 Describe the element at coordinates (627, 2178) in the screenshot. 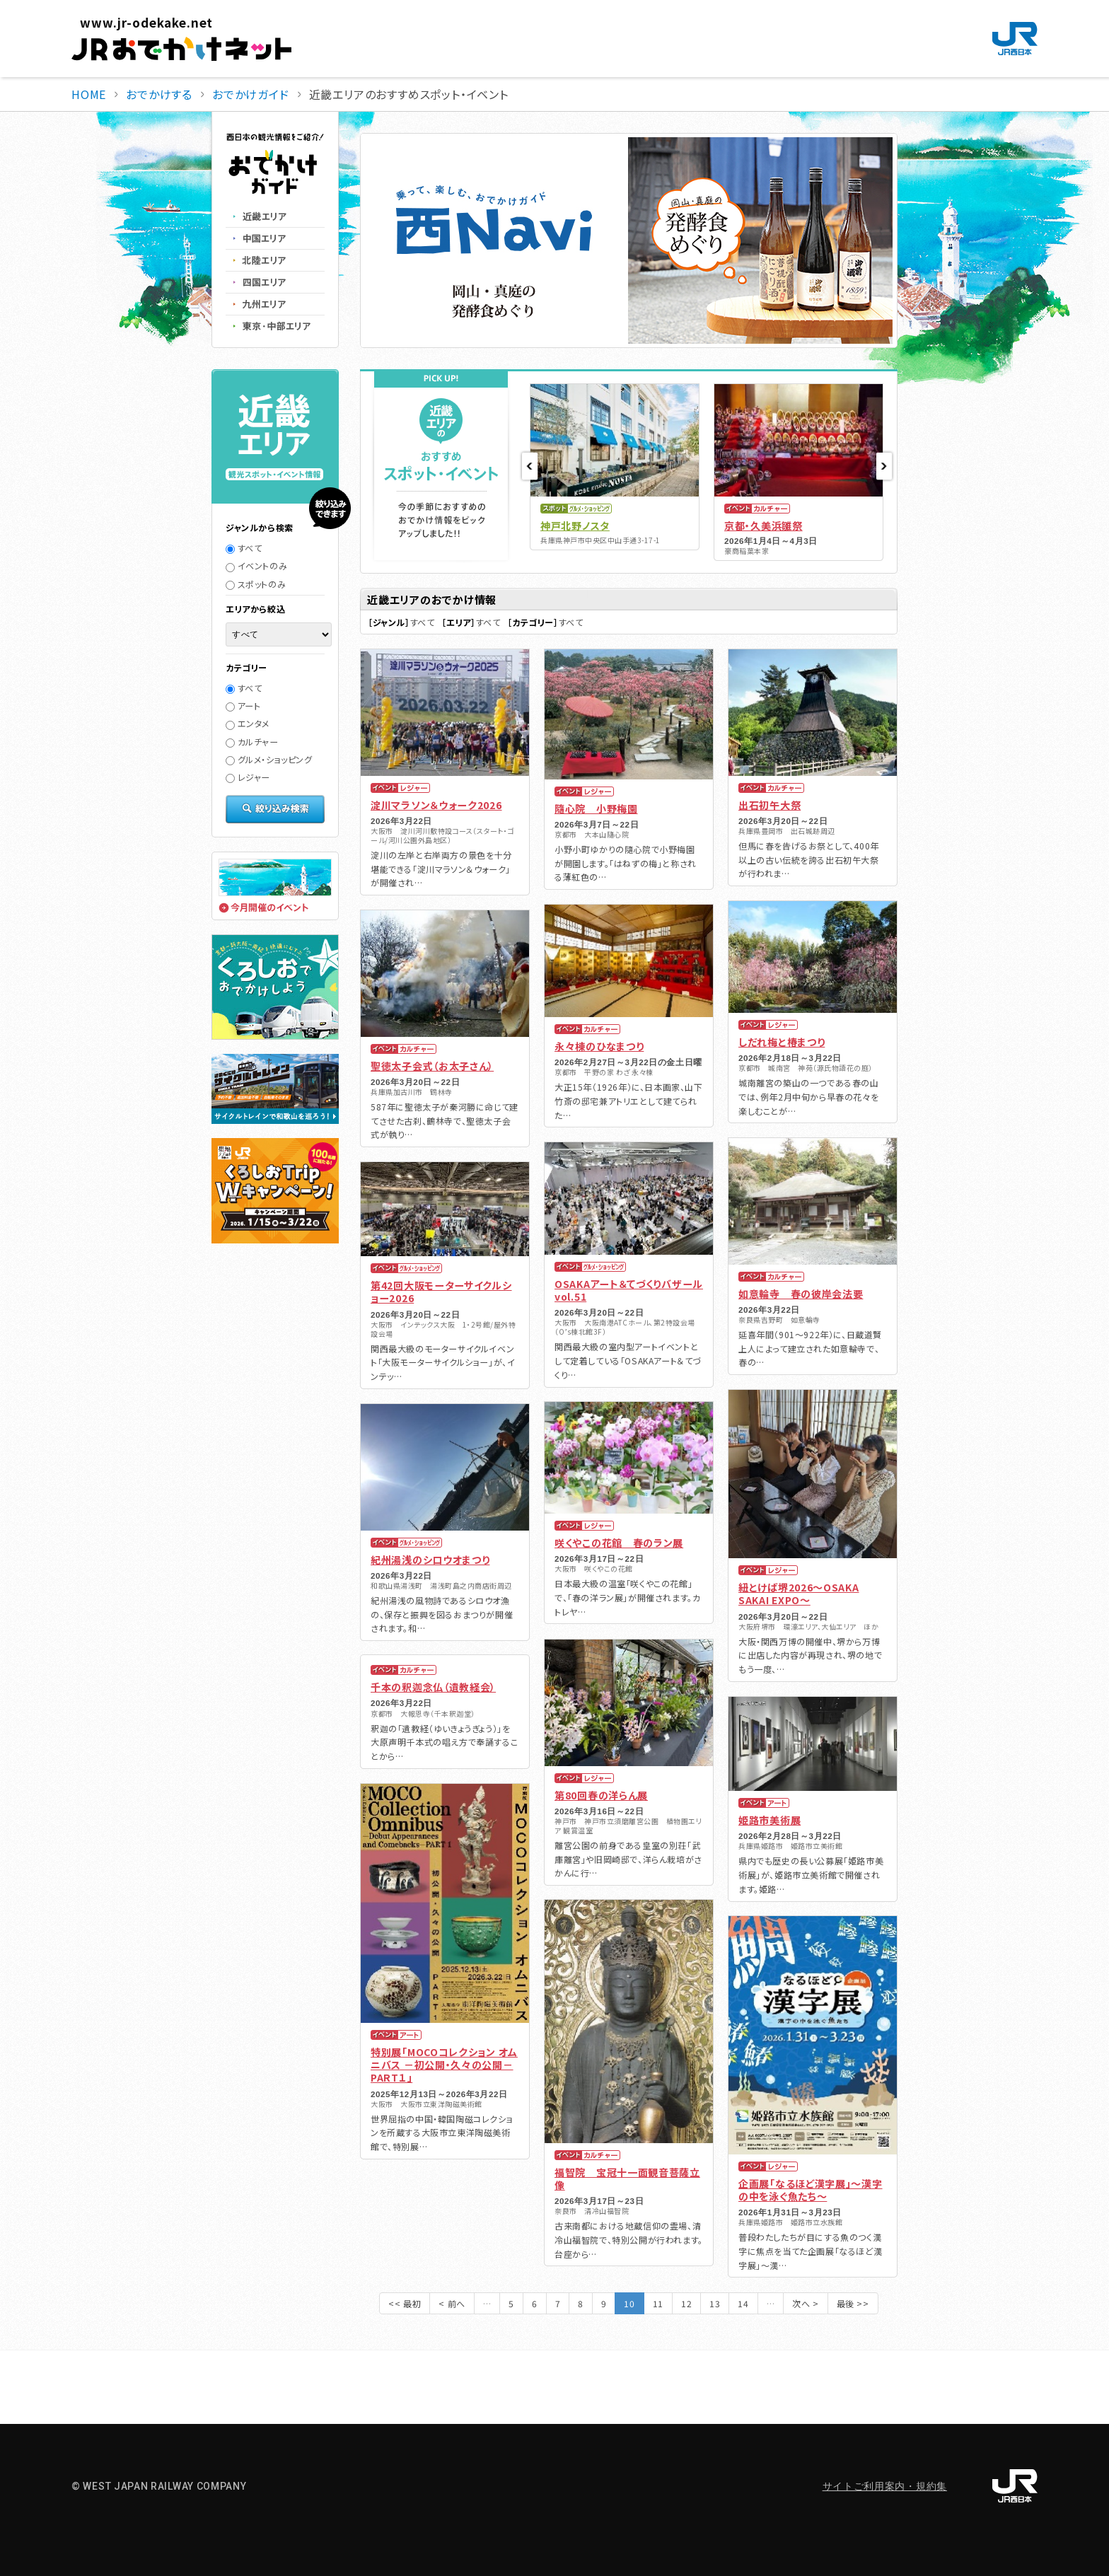

I see `福智院 宝冠十一面観音菩薩立像` at that location.